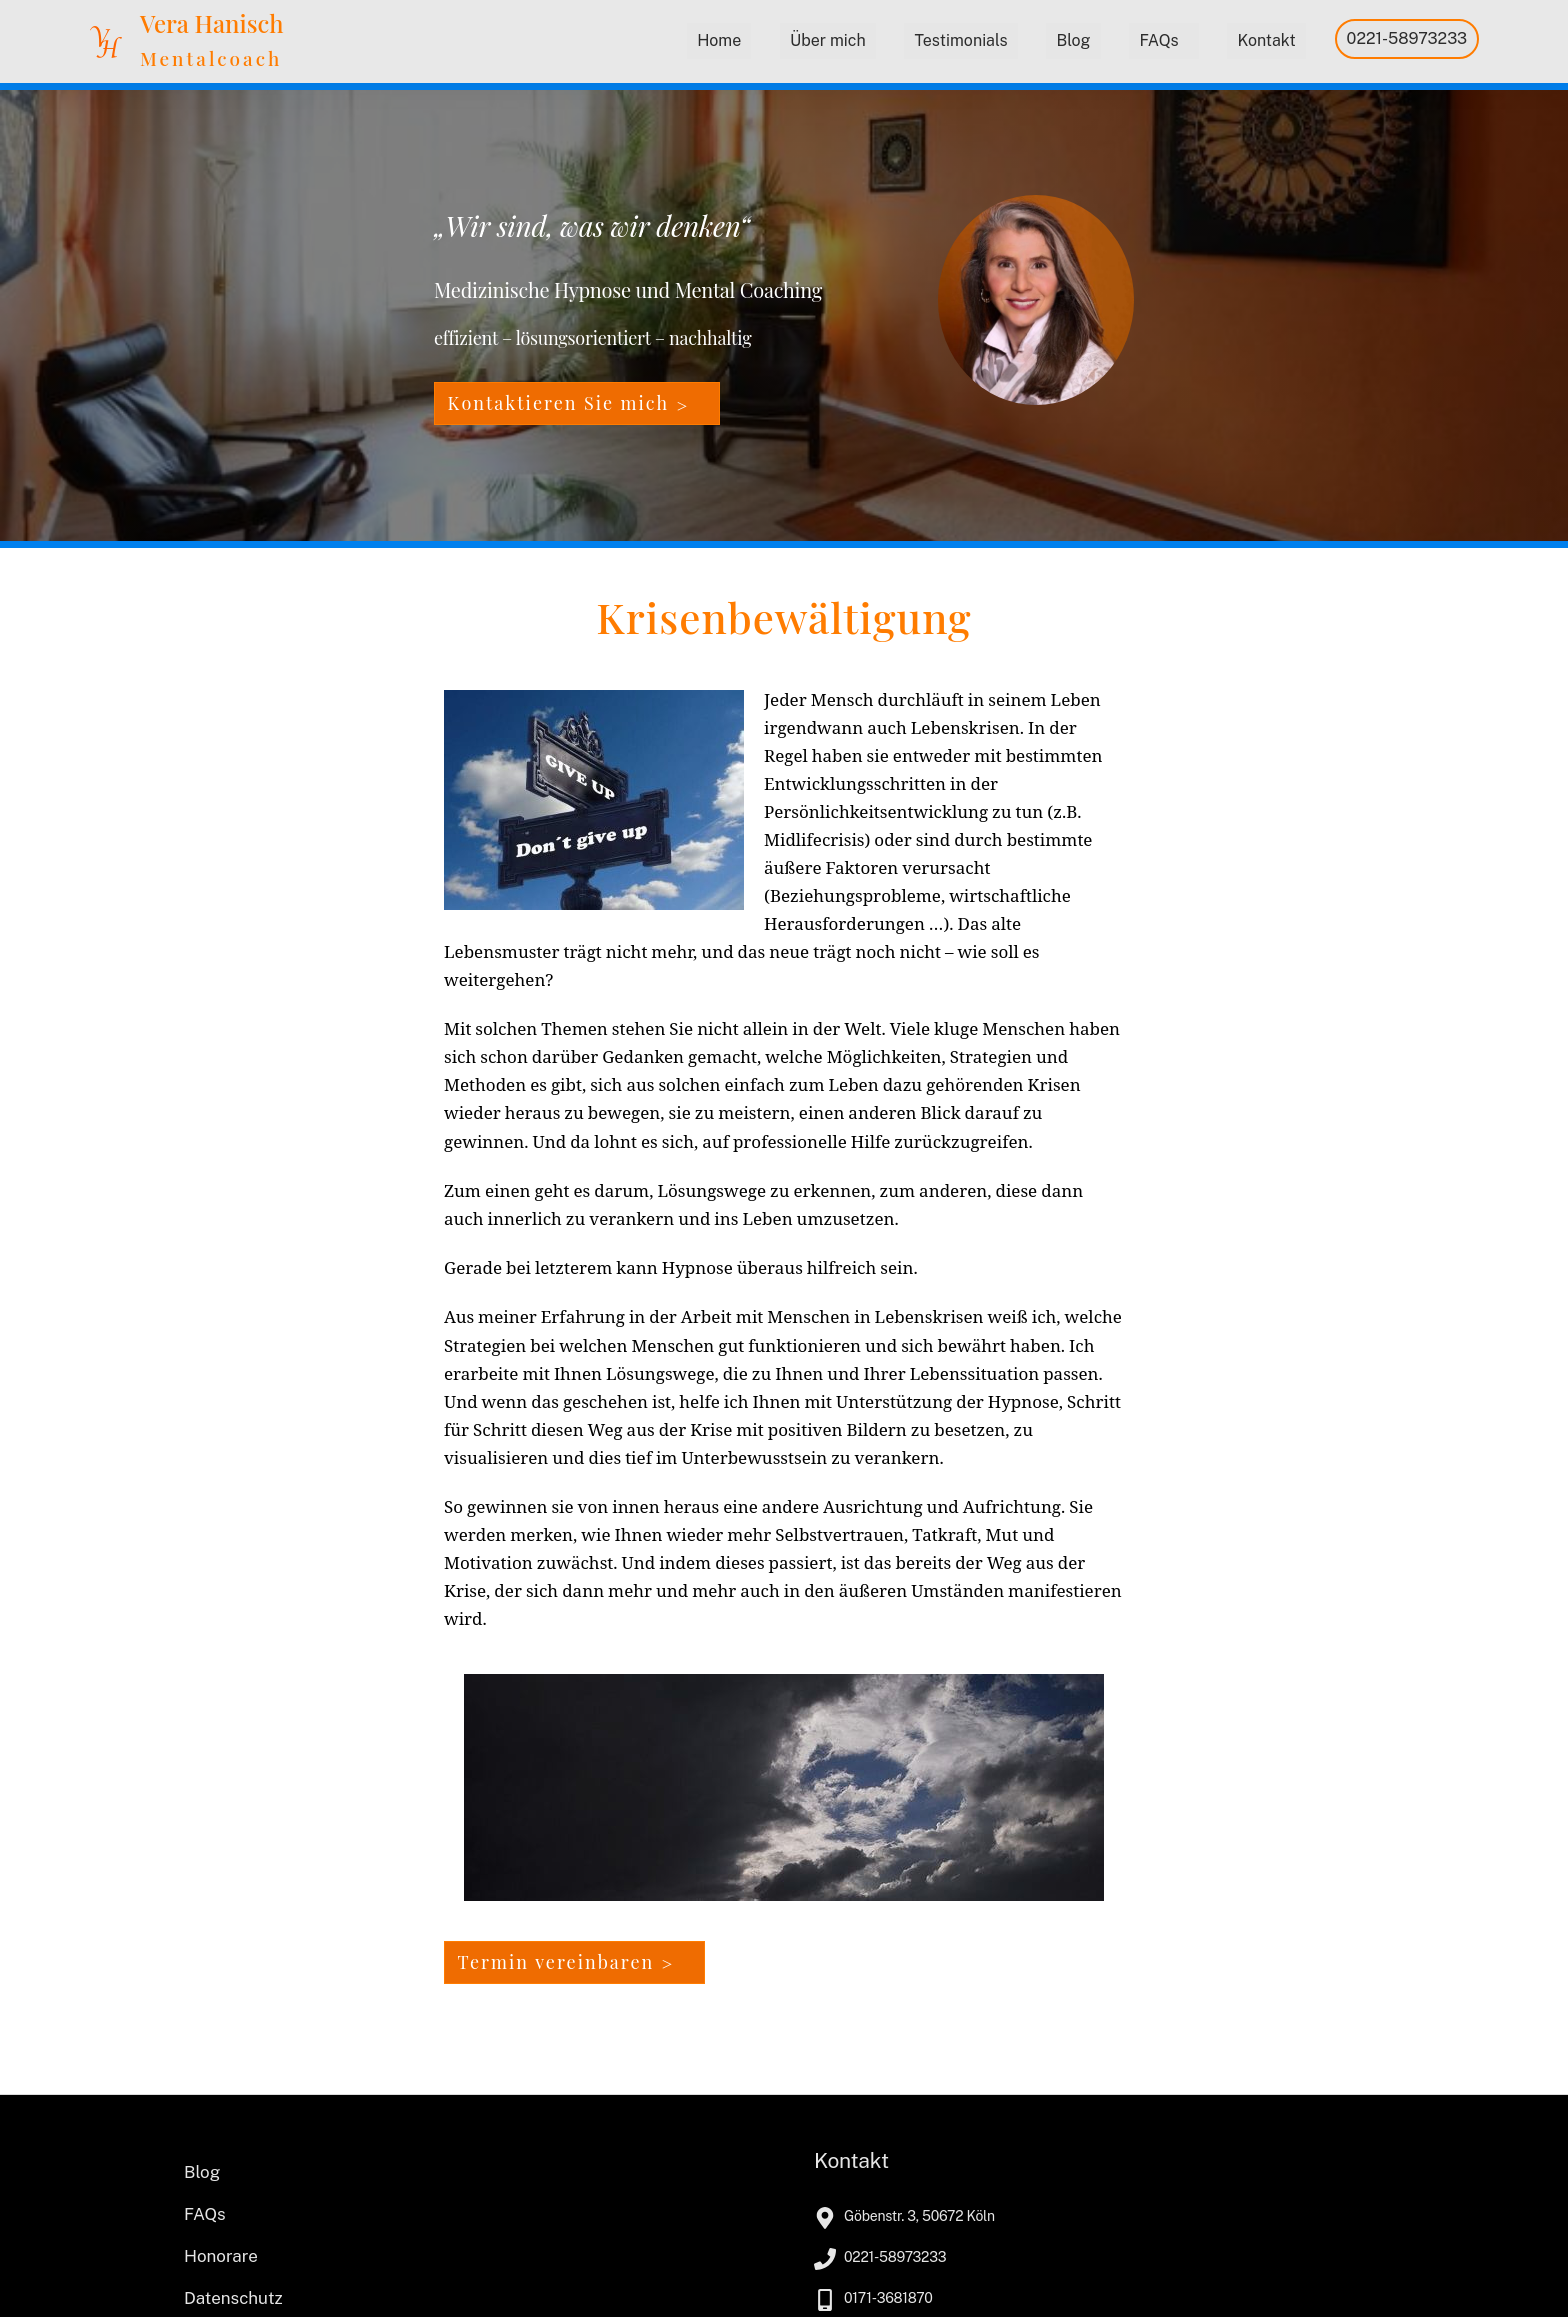  What do you see at coordinates (828, 40) in the screenshot?
I see `Über mich` at bounding box center [828, 40].